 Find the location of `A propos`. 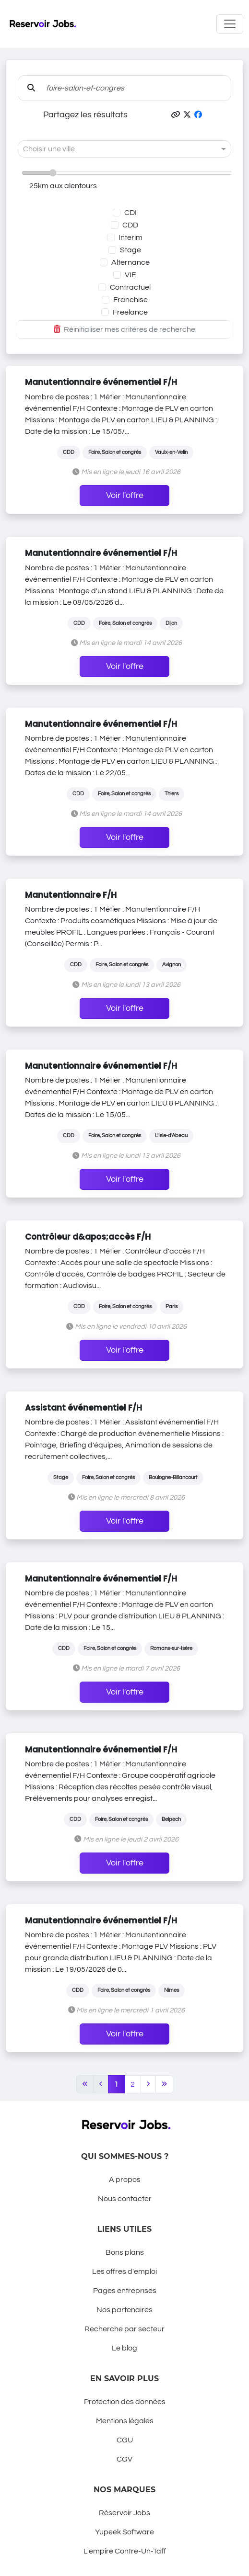

A propos is located at coordinates (125, 2179).